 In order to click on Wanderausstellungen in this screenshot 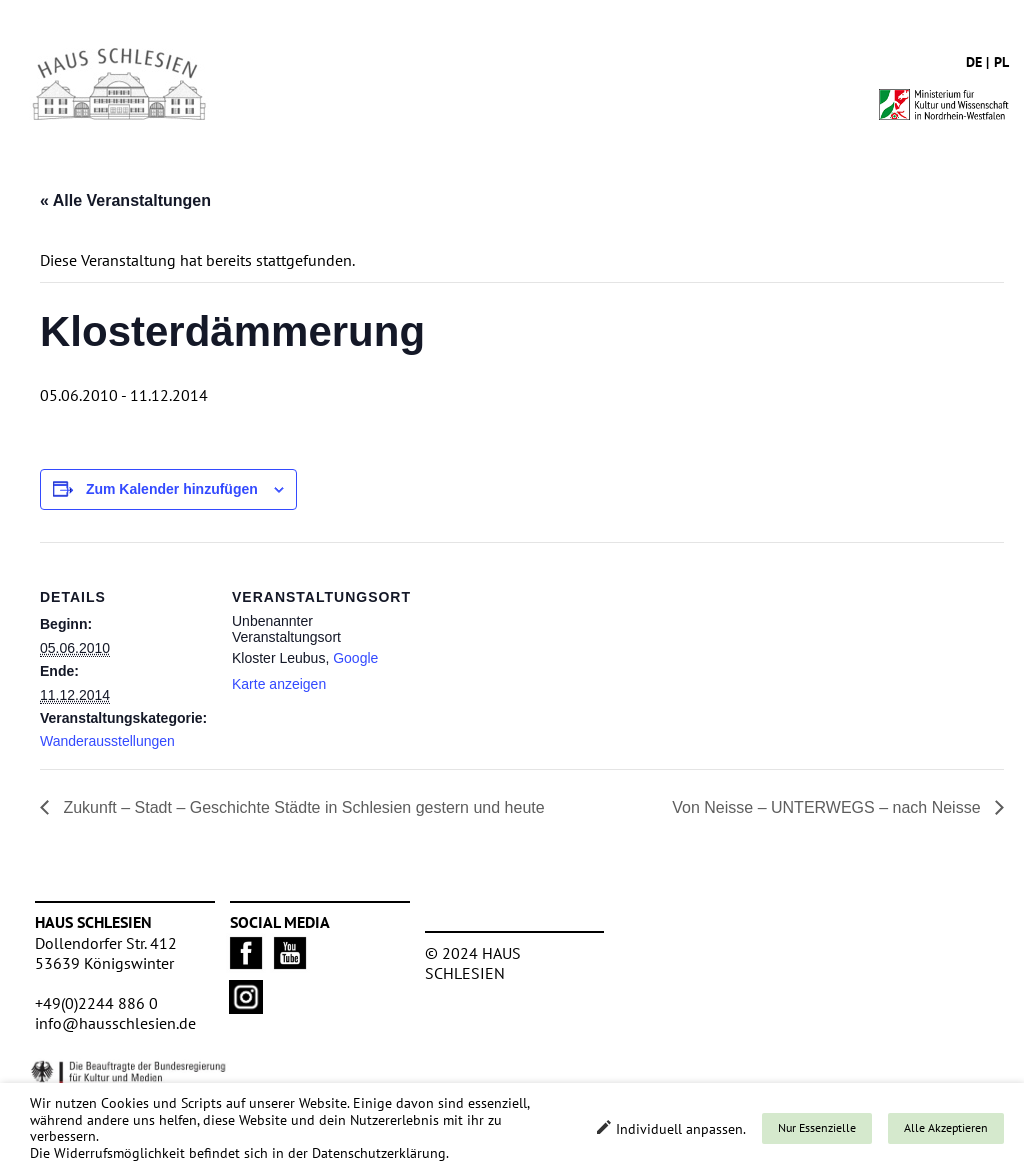, I will do `click(107, 741)`.